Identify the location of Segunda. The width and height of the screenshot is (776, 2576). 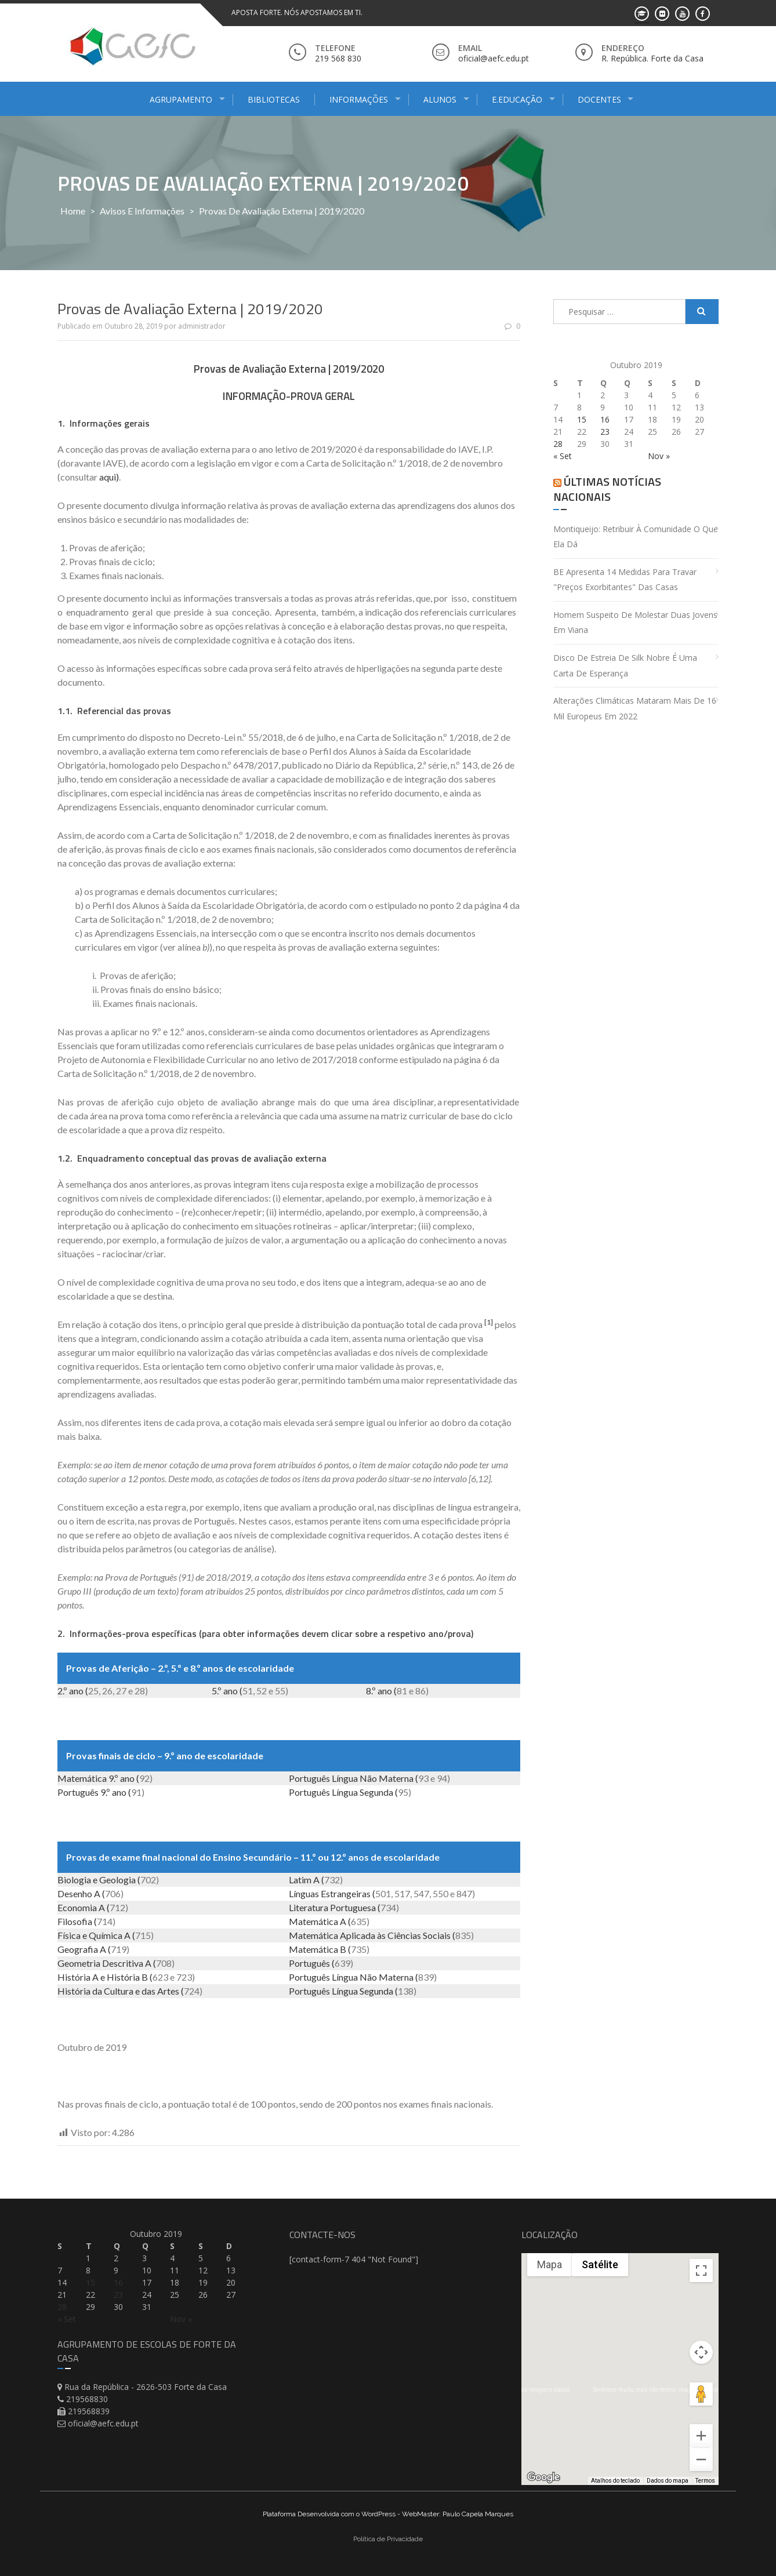
(376, 1792).